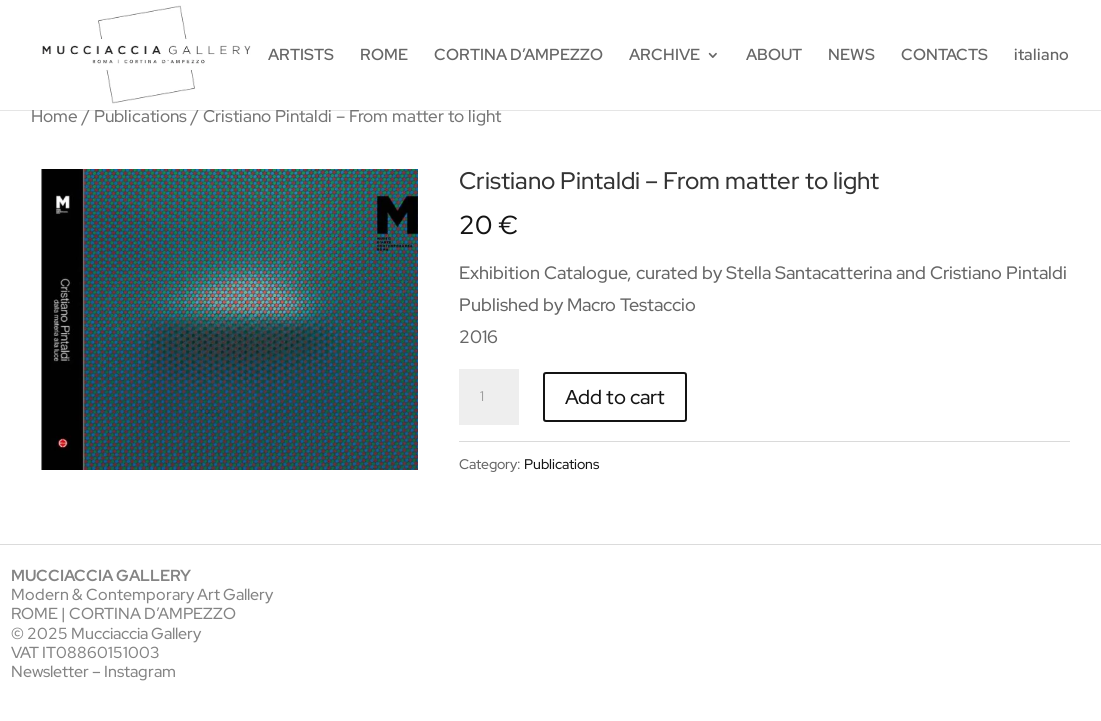 Image resolution: width=1101 pixels, height=721 pixels. I want to click on [menuitem], so click(1041, 79).